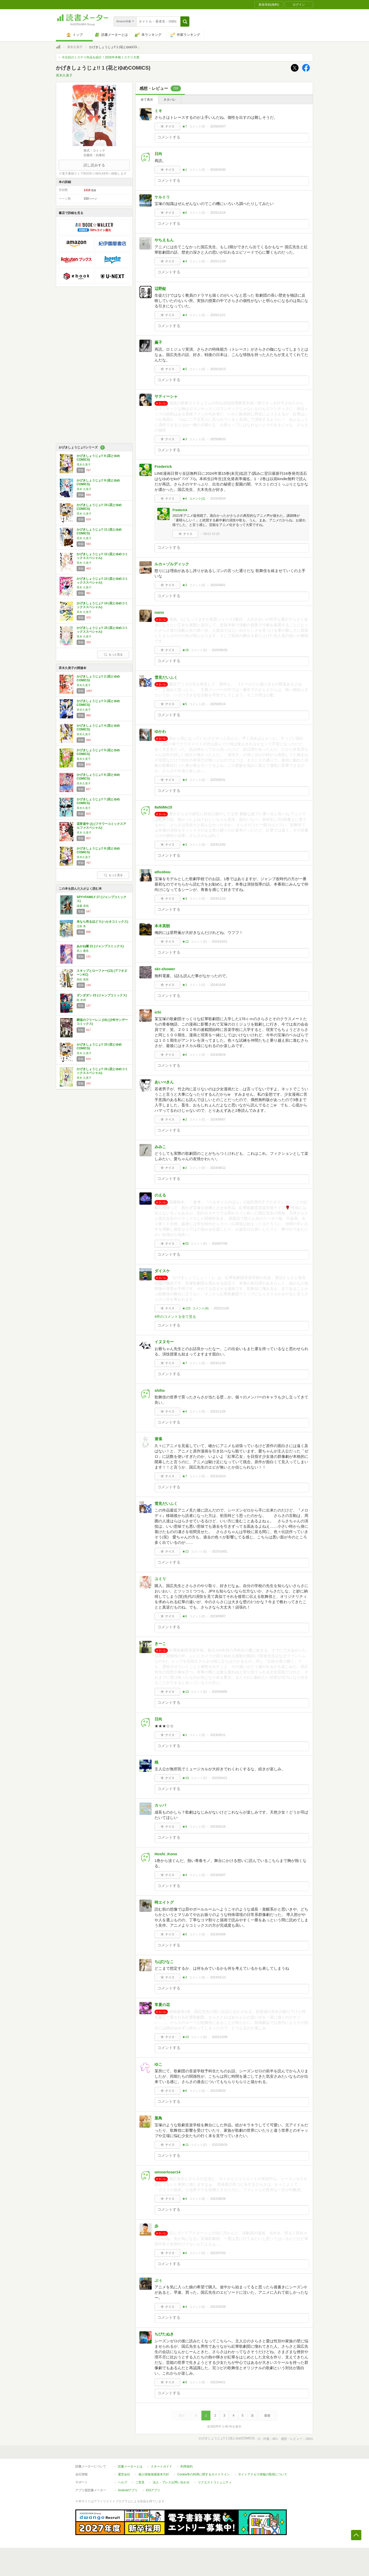 The width and height of the screenshot is (369, 2576). I want to click on 雪見だいふく, so click(166, 677).